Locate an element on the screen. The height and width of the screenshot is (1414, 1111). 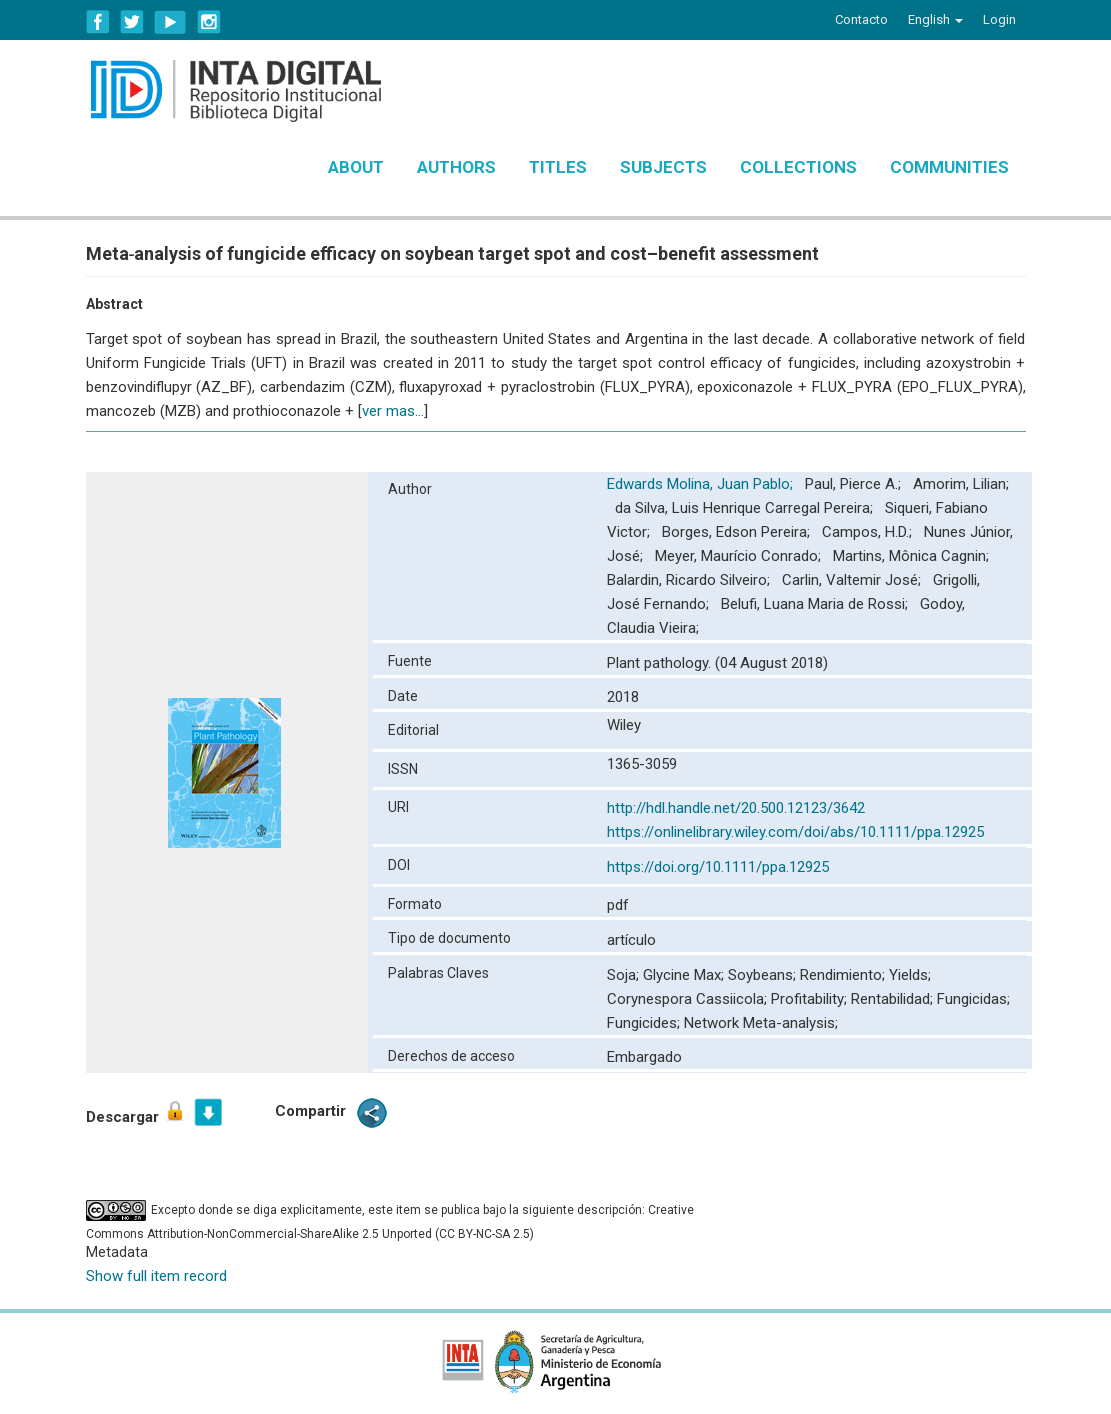
YouTube is located at coordinates (170, 22).